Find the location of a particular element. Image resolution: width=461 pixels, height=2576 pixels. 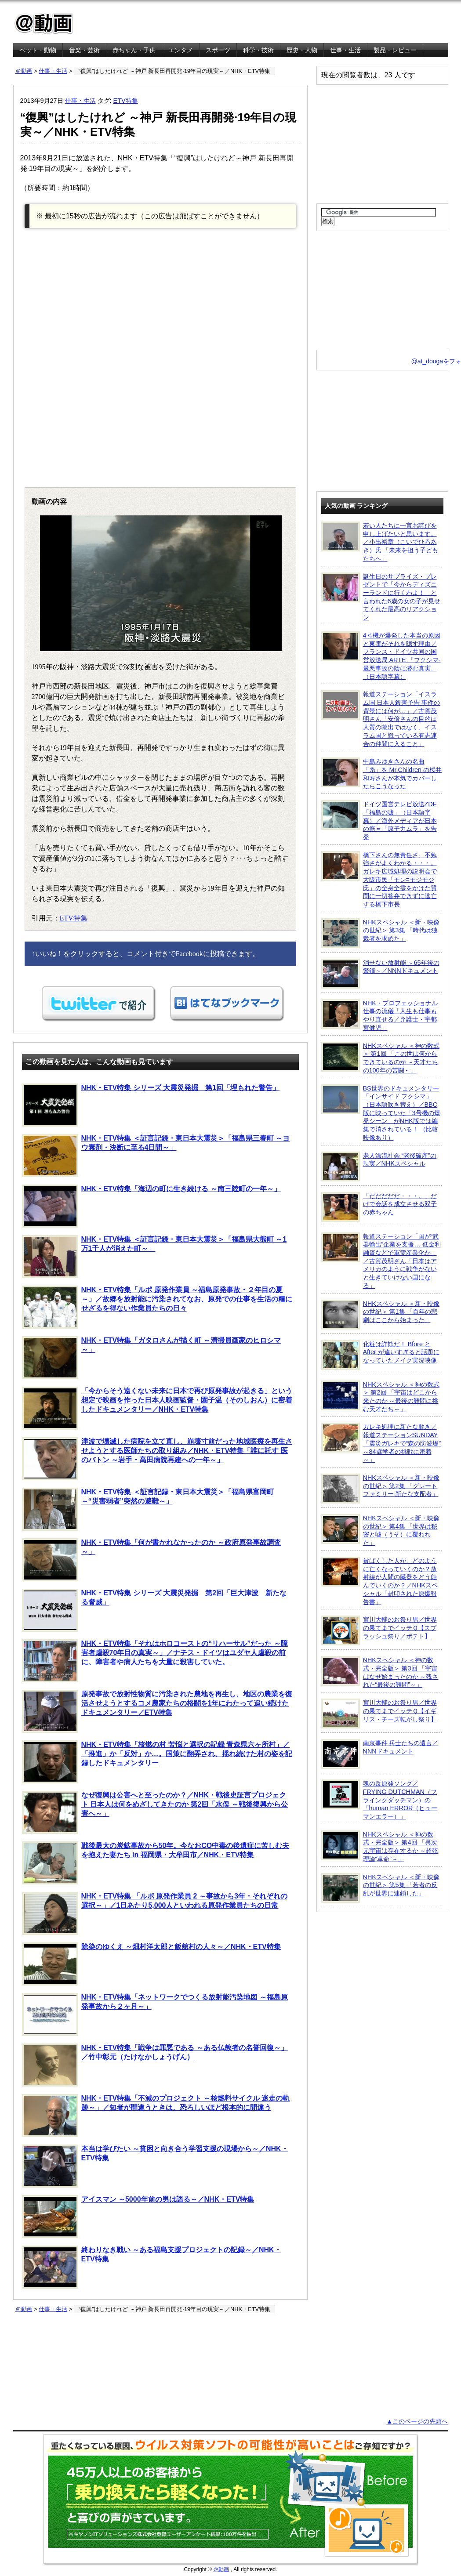

宮川大輔のお祭り男／世界の果てまでイッテＱ【スプラッシュ祭り／ポテト】 is located at coordinates (379, 1630).